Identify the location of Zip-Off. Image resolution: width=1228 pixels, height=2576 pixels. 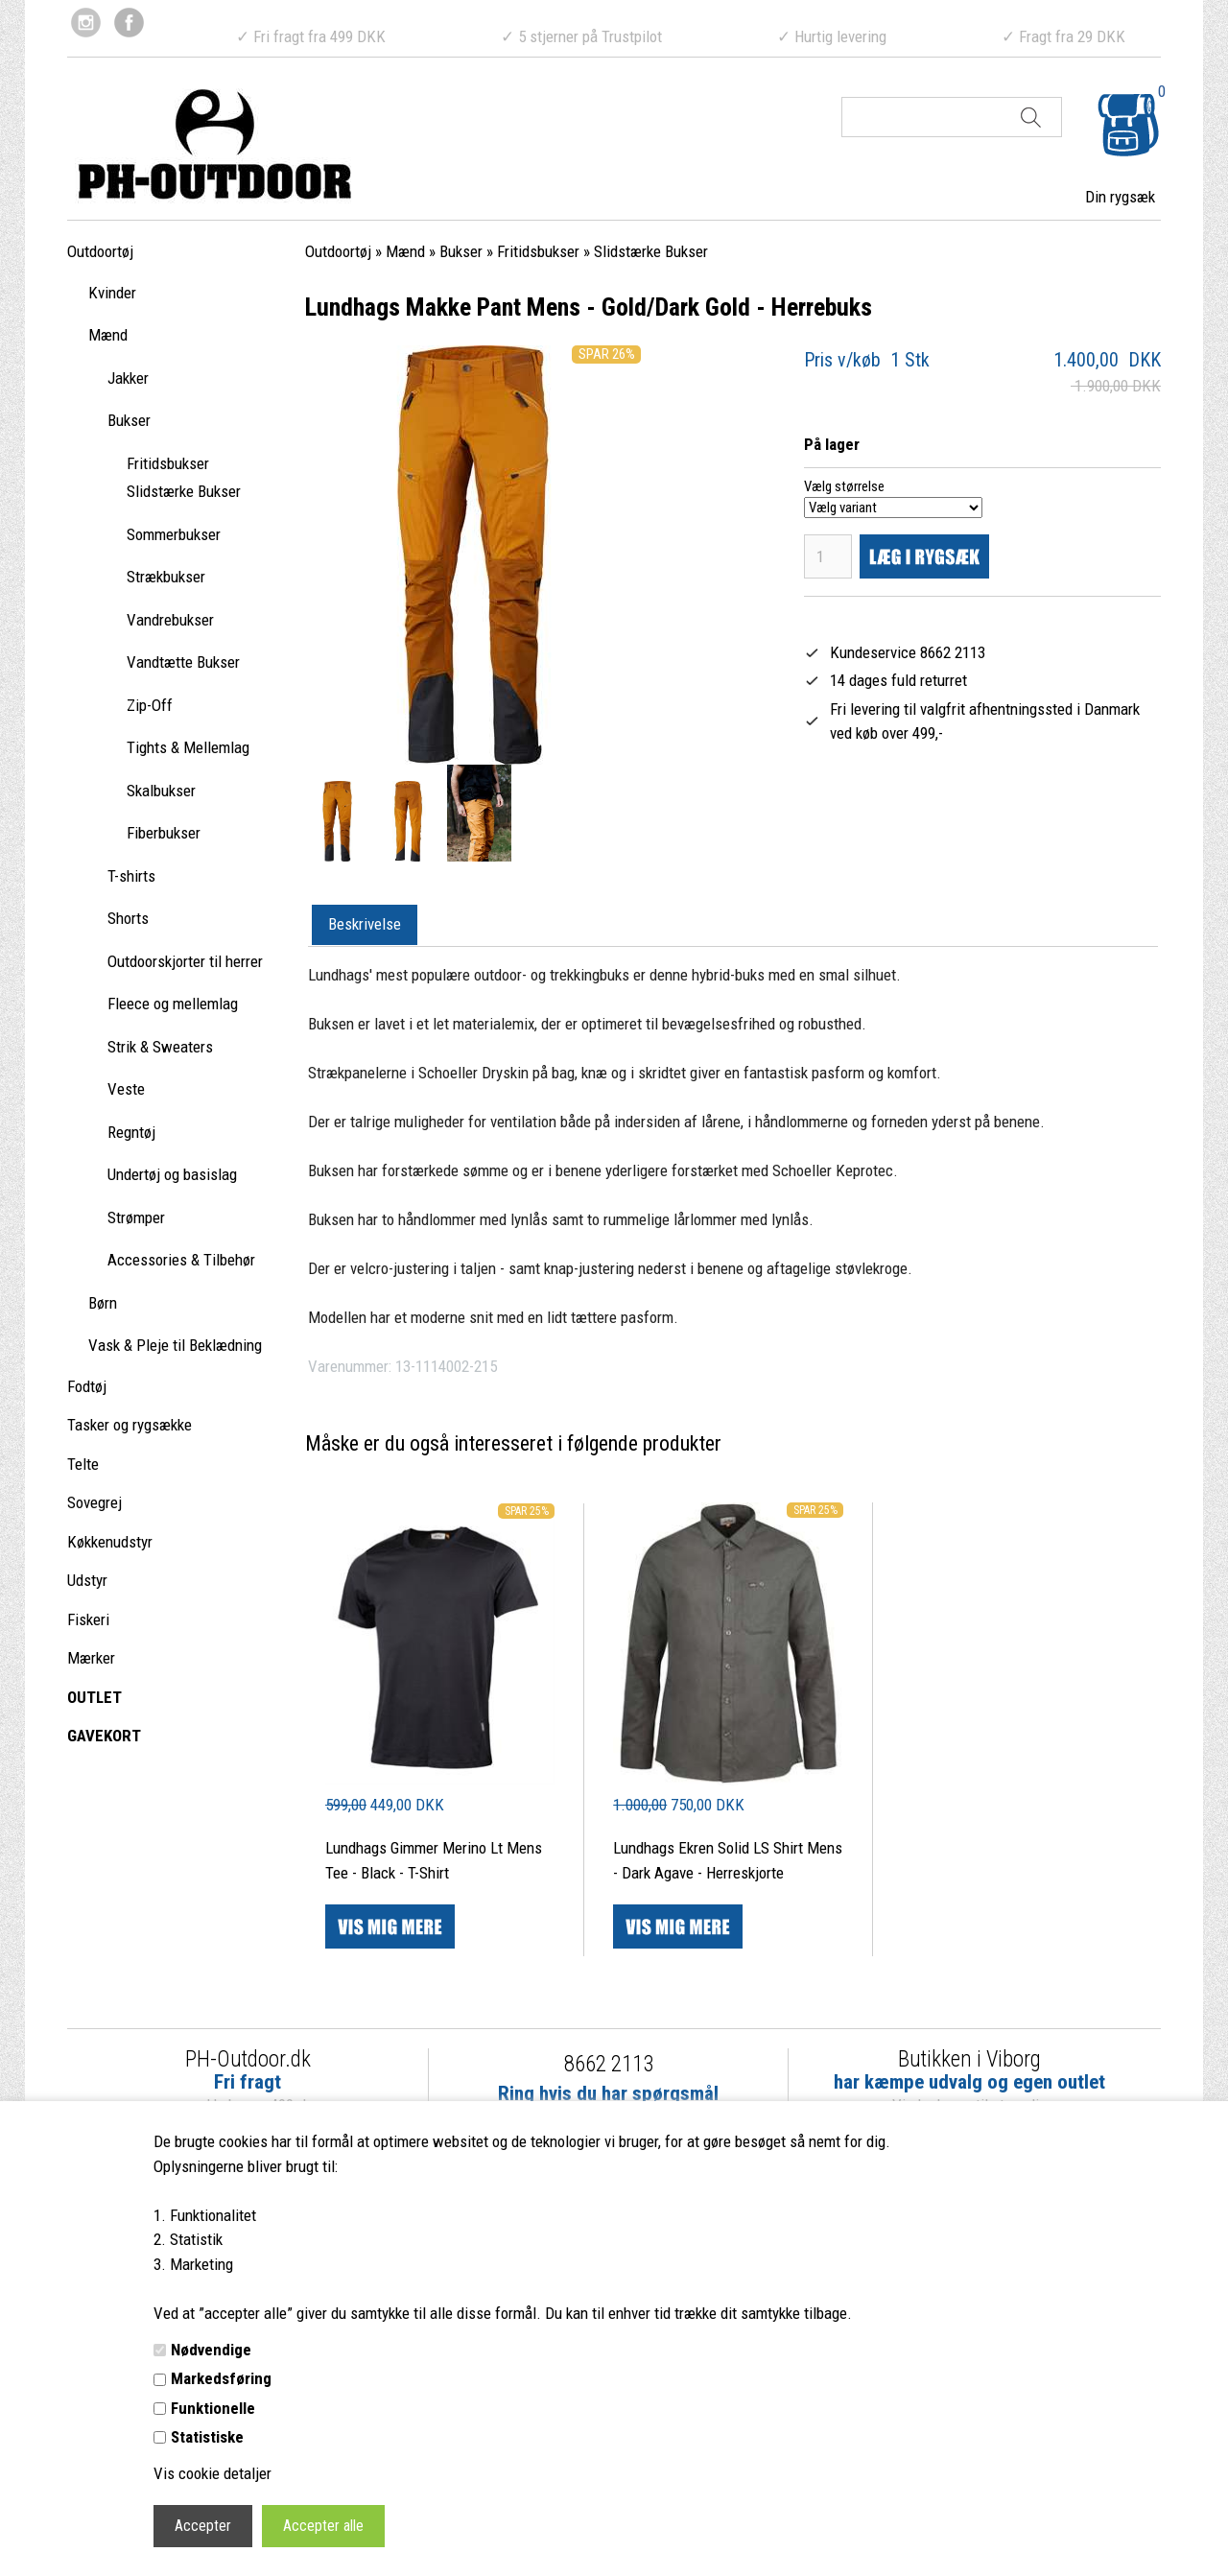
(150, 705).